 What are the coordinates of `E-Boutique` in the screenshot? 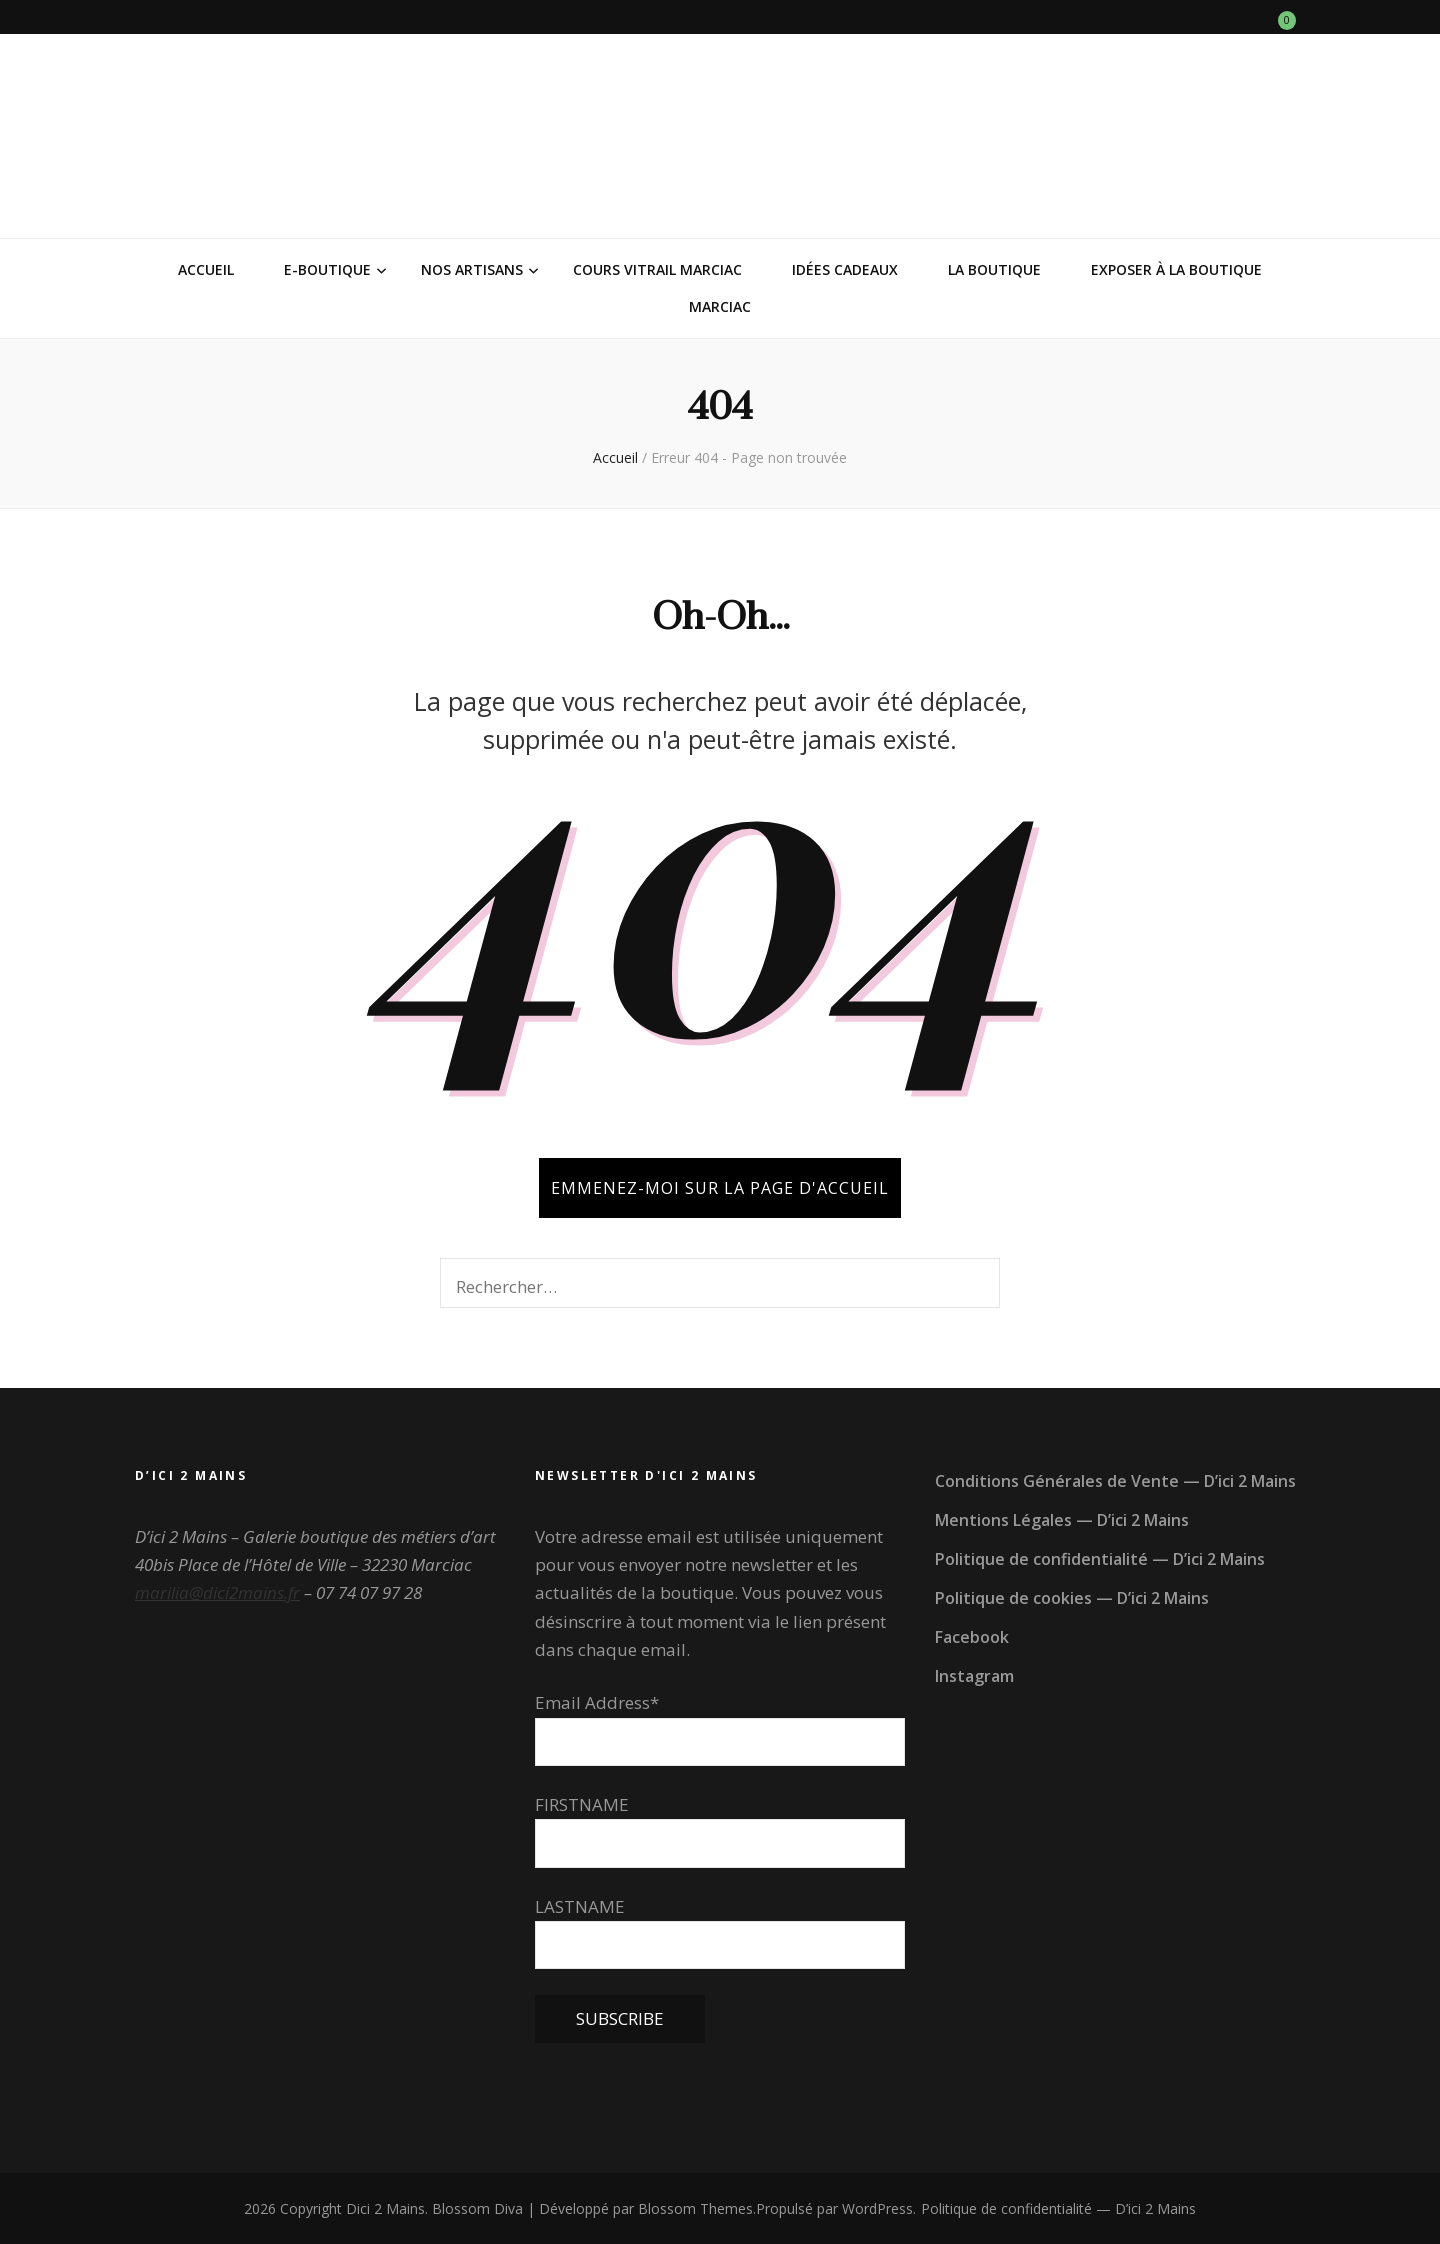 It's located at (327, 269).